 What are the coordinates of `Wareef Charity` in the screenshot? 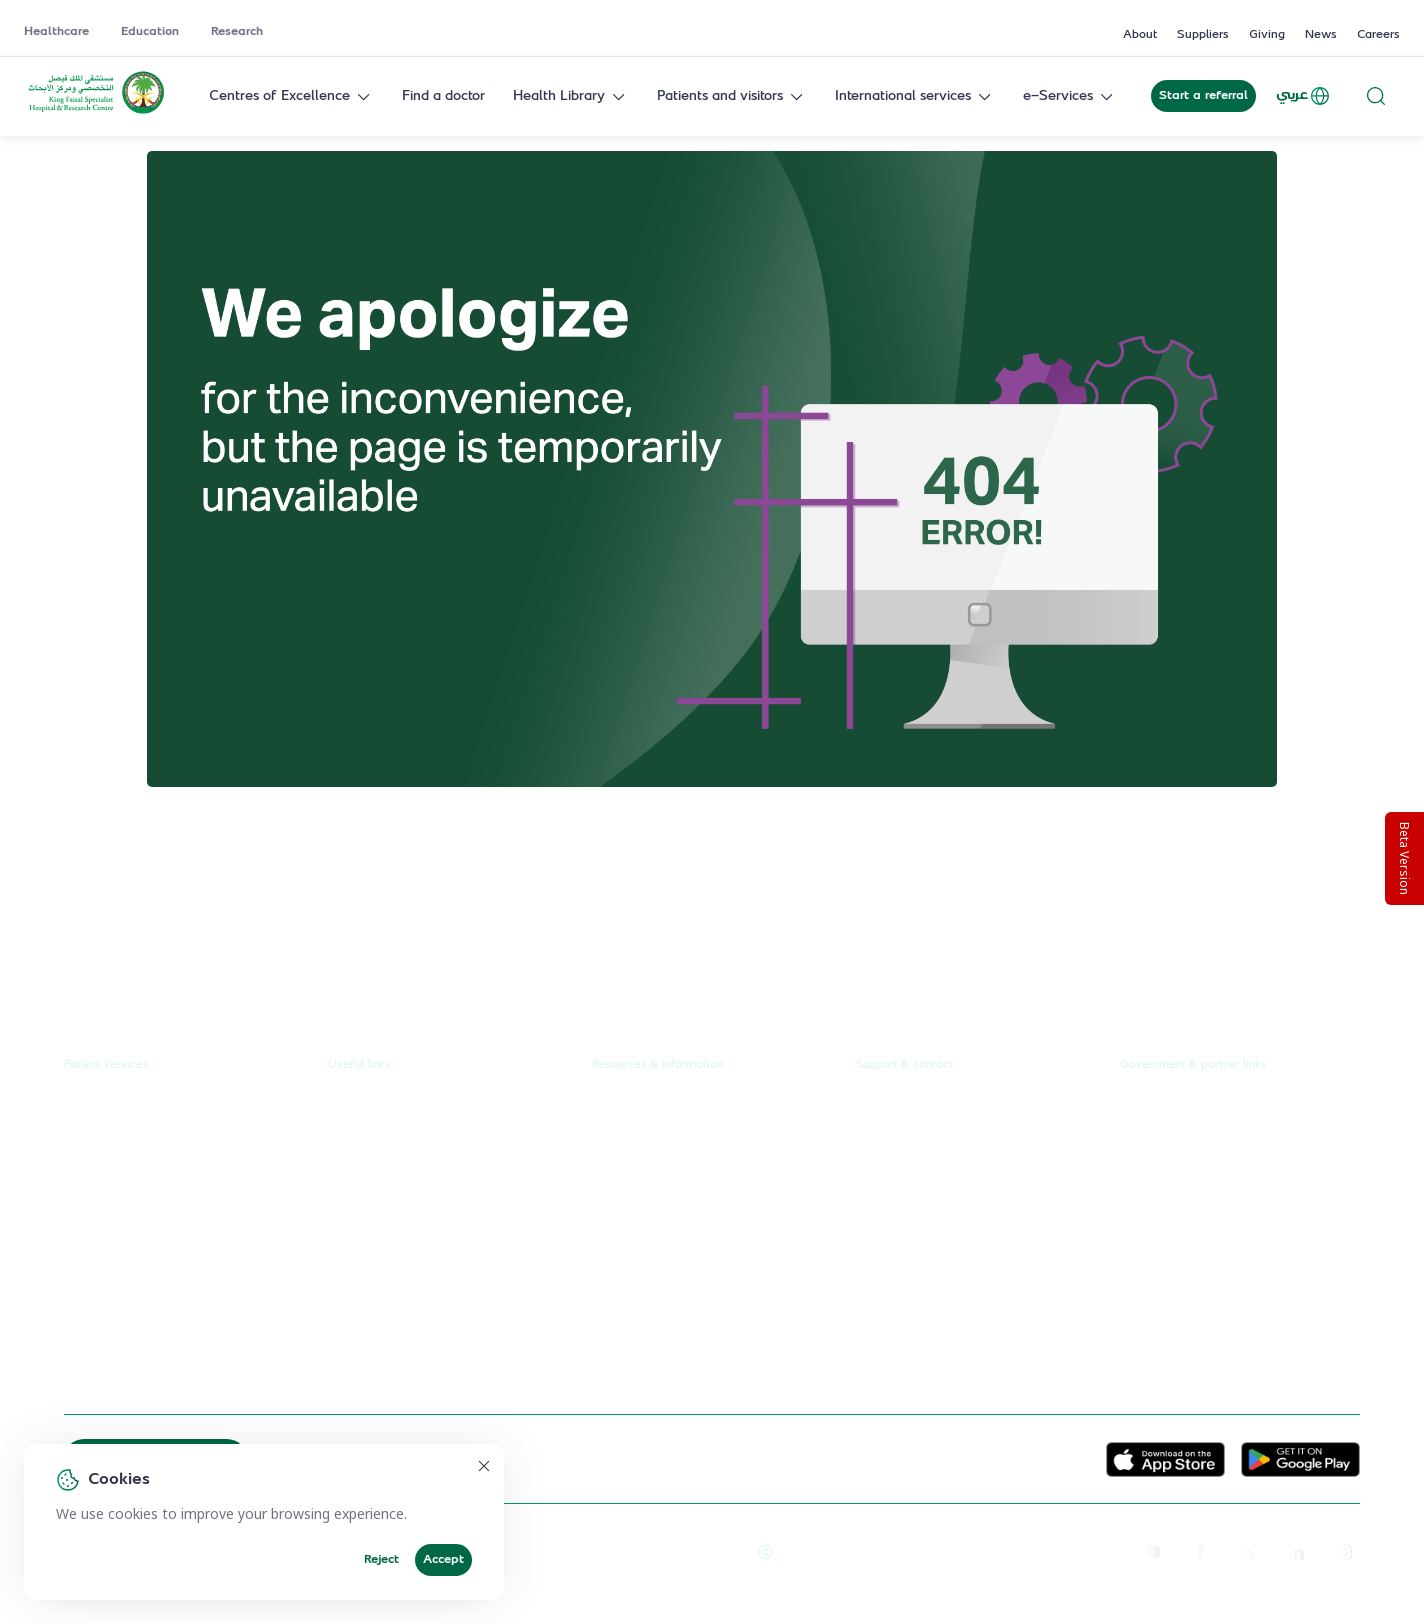 It's located at (1170, 1311).